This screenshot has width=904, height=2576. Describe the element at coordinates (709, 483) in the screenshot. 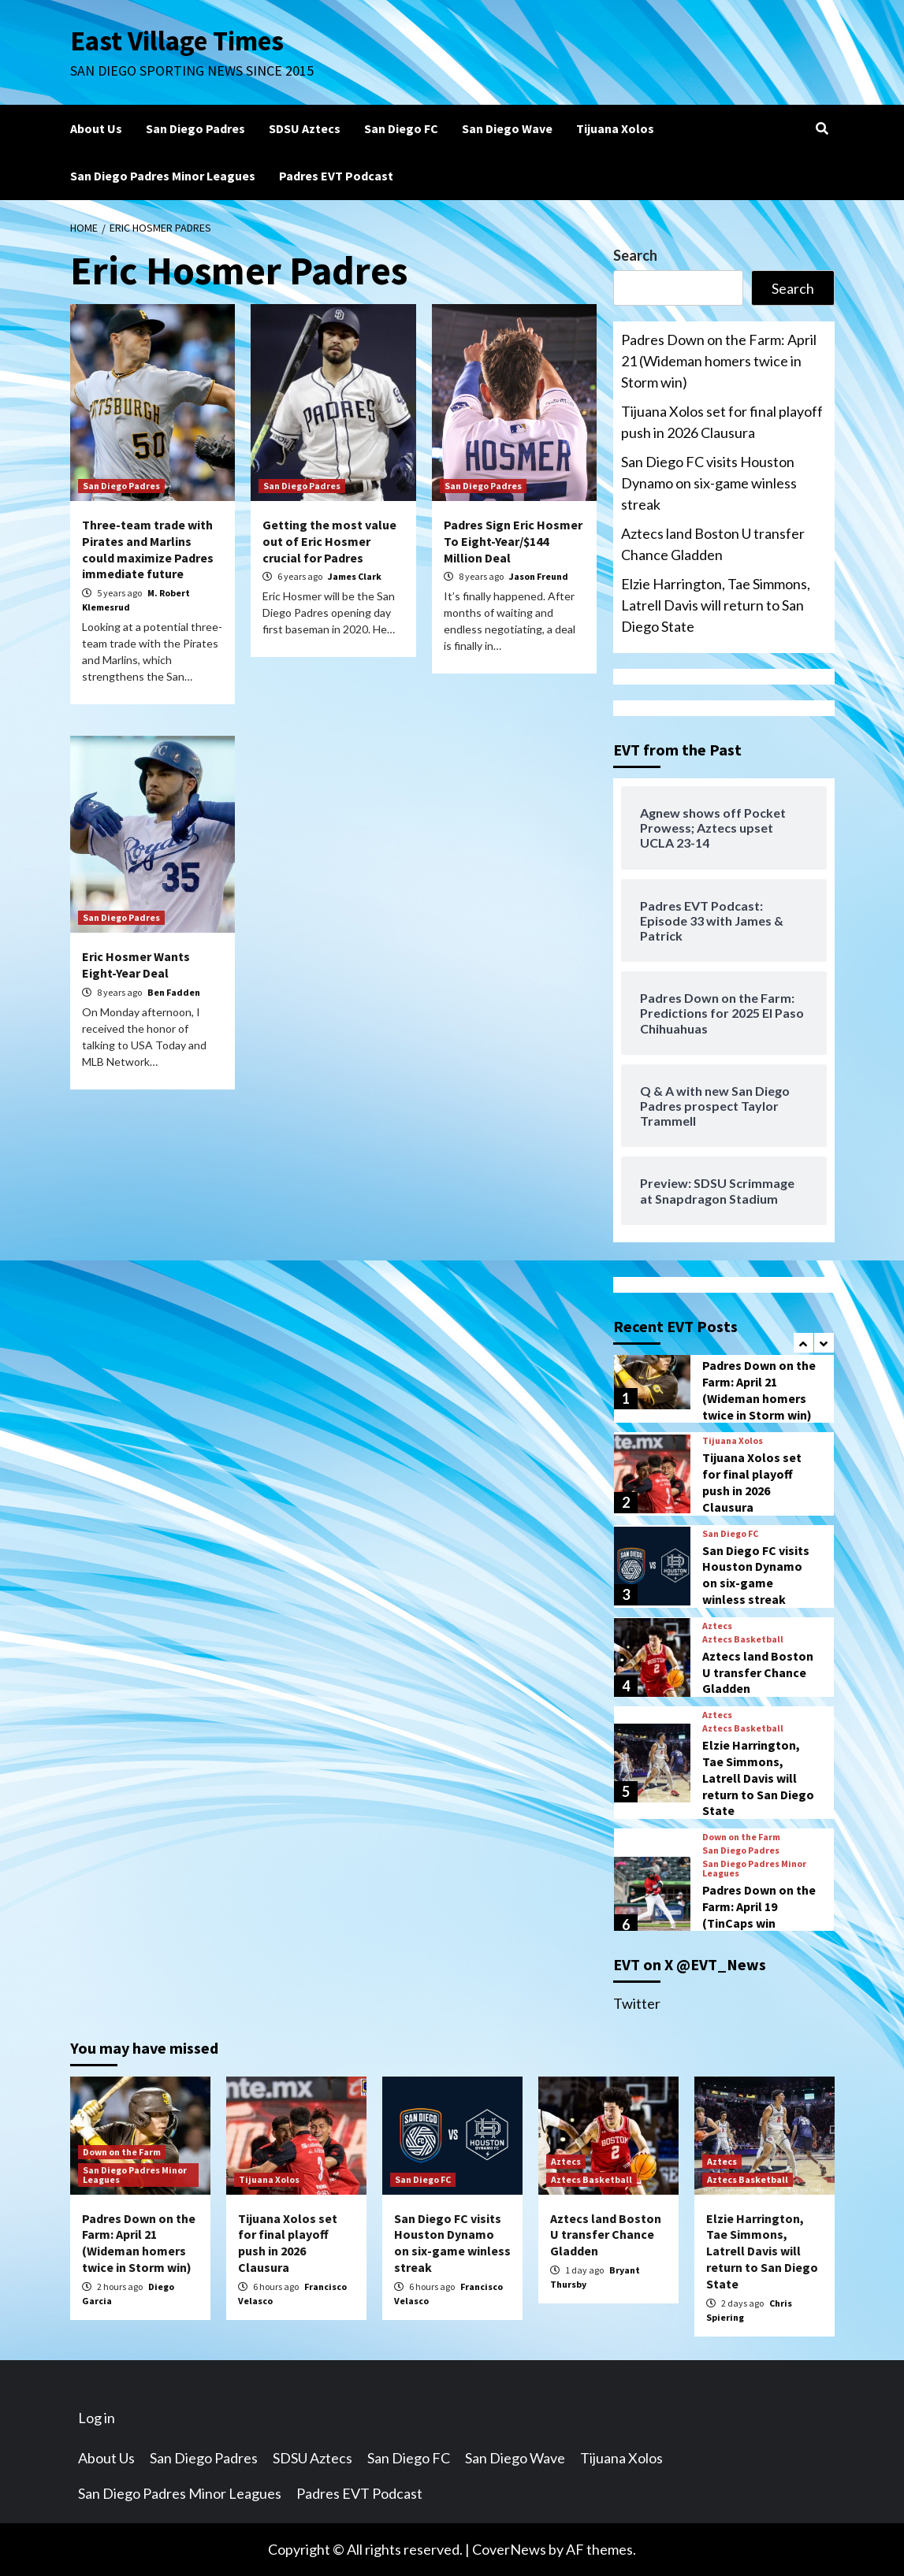

I see `San Diego FC visits Houston Dynamo on six-game winless streak` at that location.